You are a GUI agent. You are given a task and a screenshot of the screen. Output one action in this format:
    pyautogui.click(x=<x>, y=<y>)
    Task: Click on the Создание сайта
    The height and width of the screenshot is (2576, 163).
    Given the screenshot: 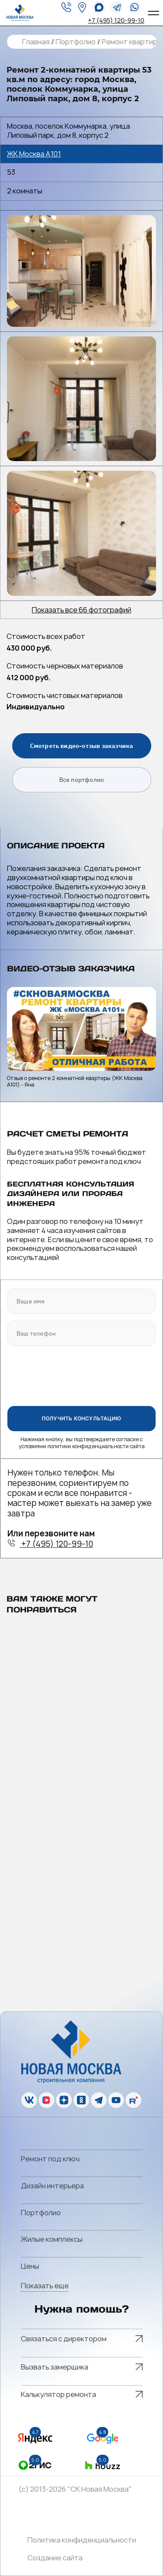 What is the action you would take?
    pyautogui.click(x=55, y=2558)
    